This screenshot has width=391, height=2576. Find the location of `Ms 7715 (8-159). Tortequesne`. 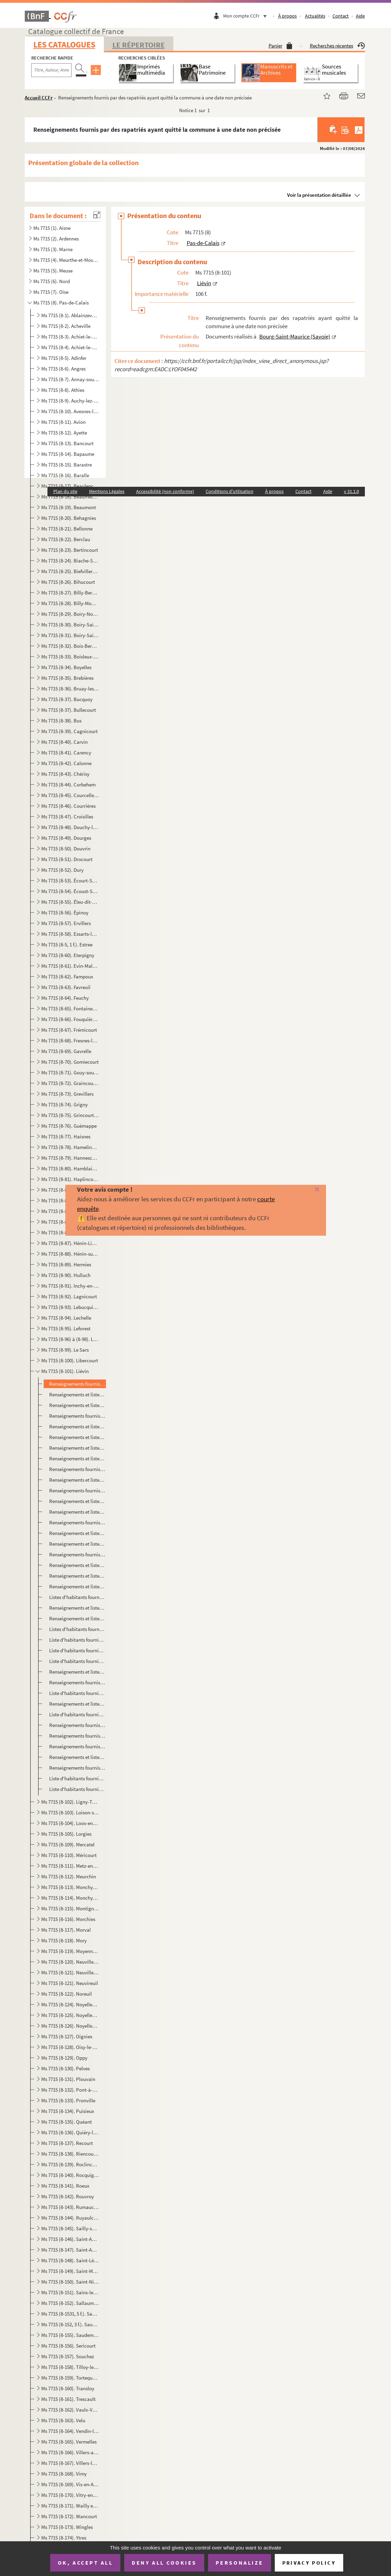

Ms 7715 (8-159). Tortequesne is located at coordinates (70, 2377).